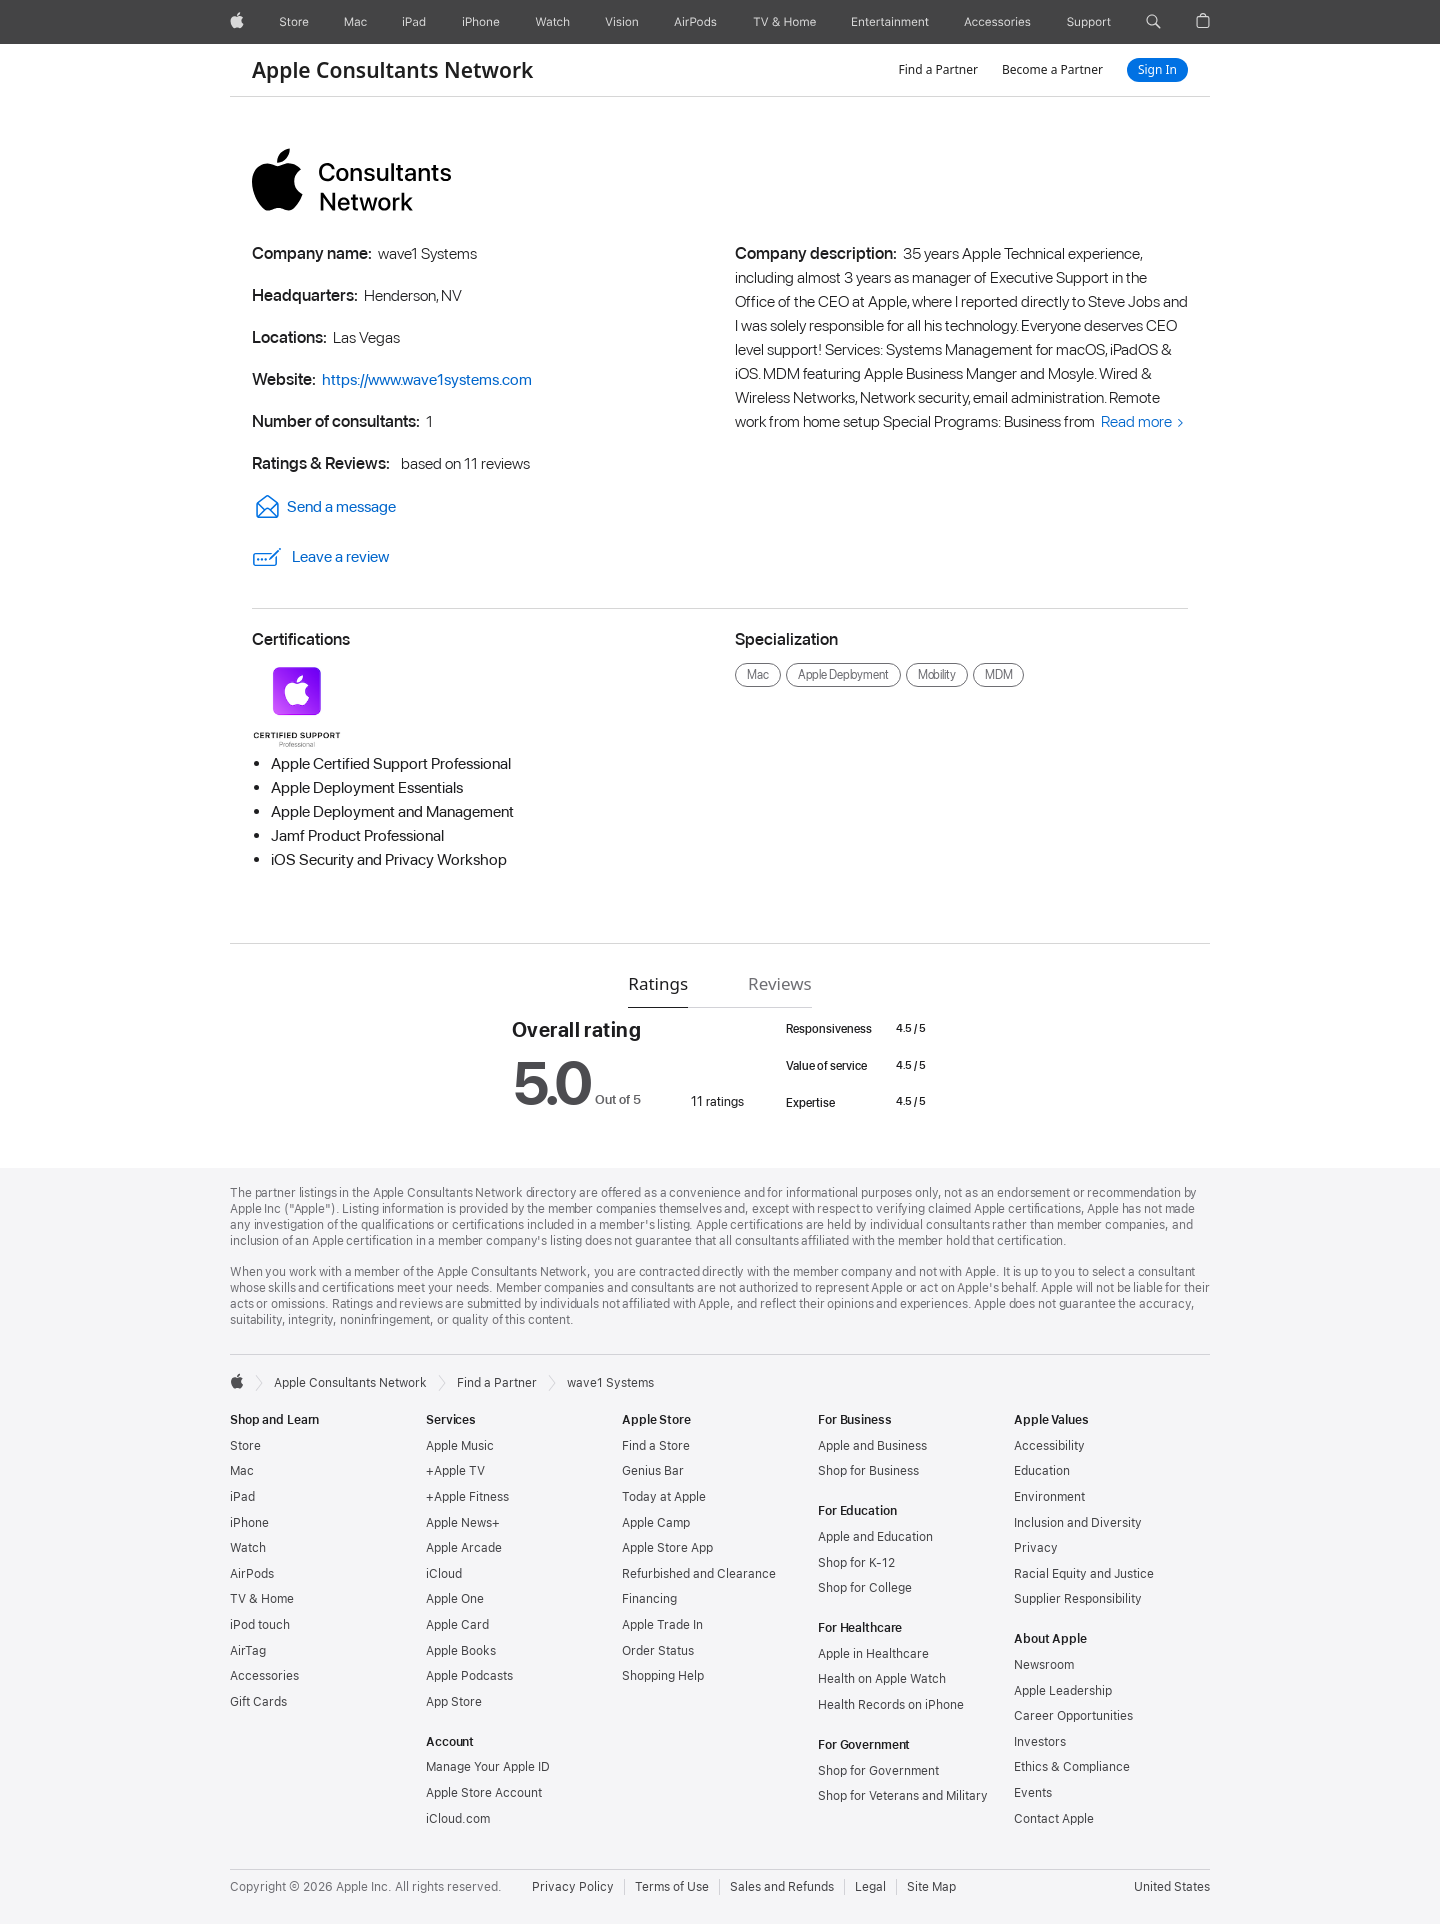  Describe the element at coordinates (672, 1887) in the screenshot. I see `Terms of Use` at that location.